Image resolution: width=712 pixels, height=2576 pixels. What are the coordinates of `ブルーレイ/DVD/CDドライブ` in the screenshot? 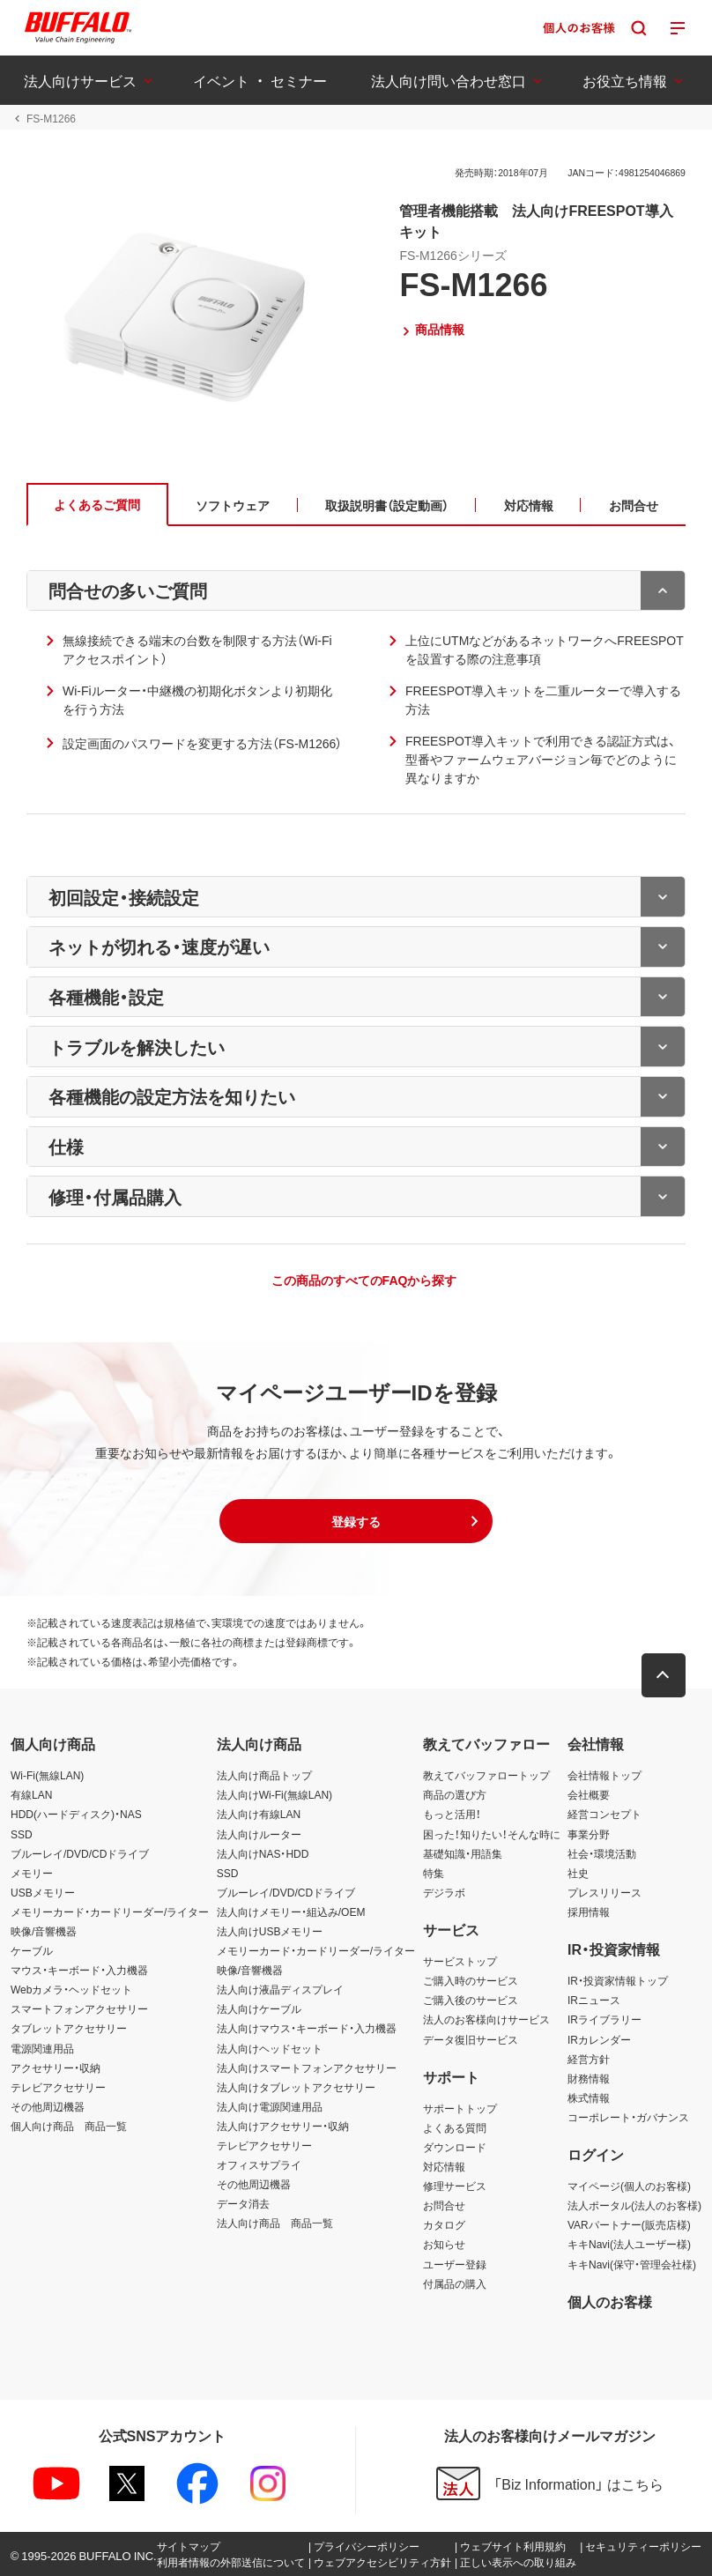 It's located at (80, 1853).